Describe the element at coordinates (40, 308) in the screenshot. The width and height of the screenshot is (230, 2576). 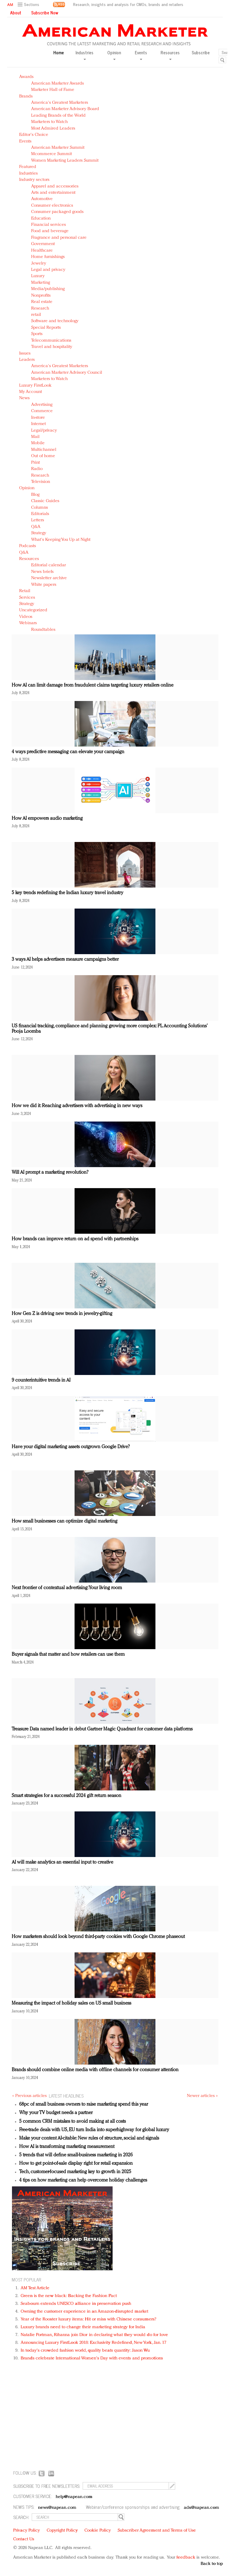
I see `Research` at that location.